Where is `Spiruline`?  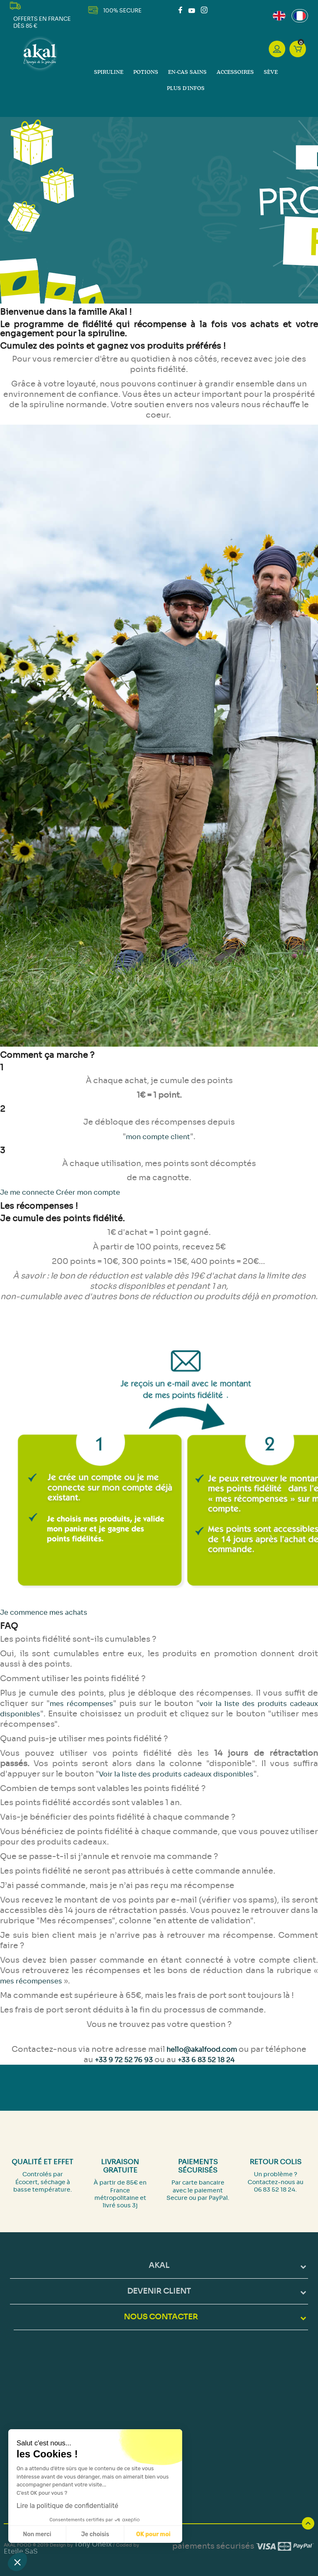
Spiruline is located at coordinates (108, 72).